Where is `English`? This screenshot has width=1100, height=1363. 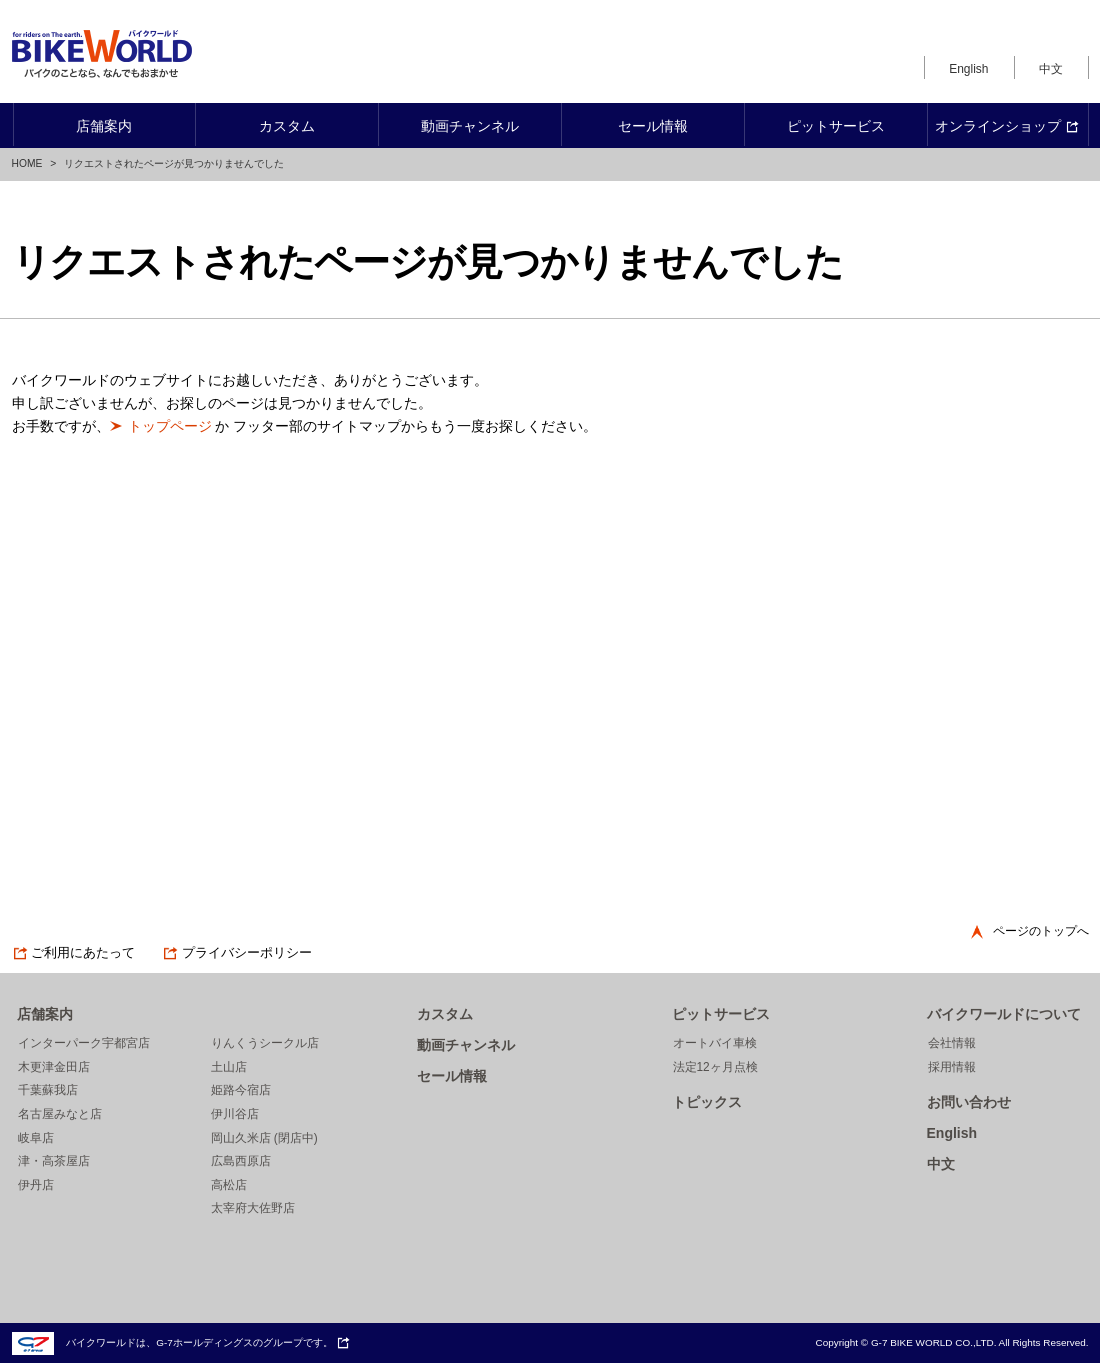
English is located at coordinates (968, 69).